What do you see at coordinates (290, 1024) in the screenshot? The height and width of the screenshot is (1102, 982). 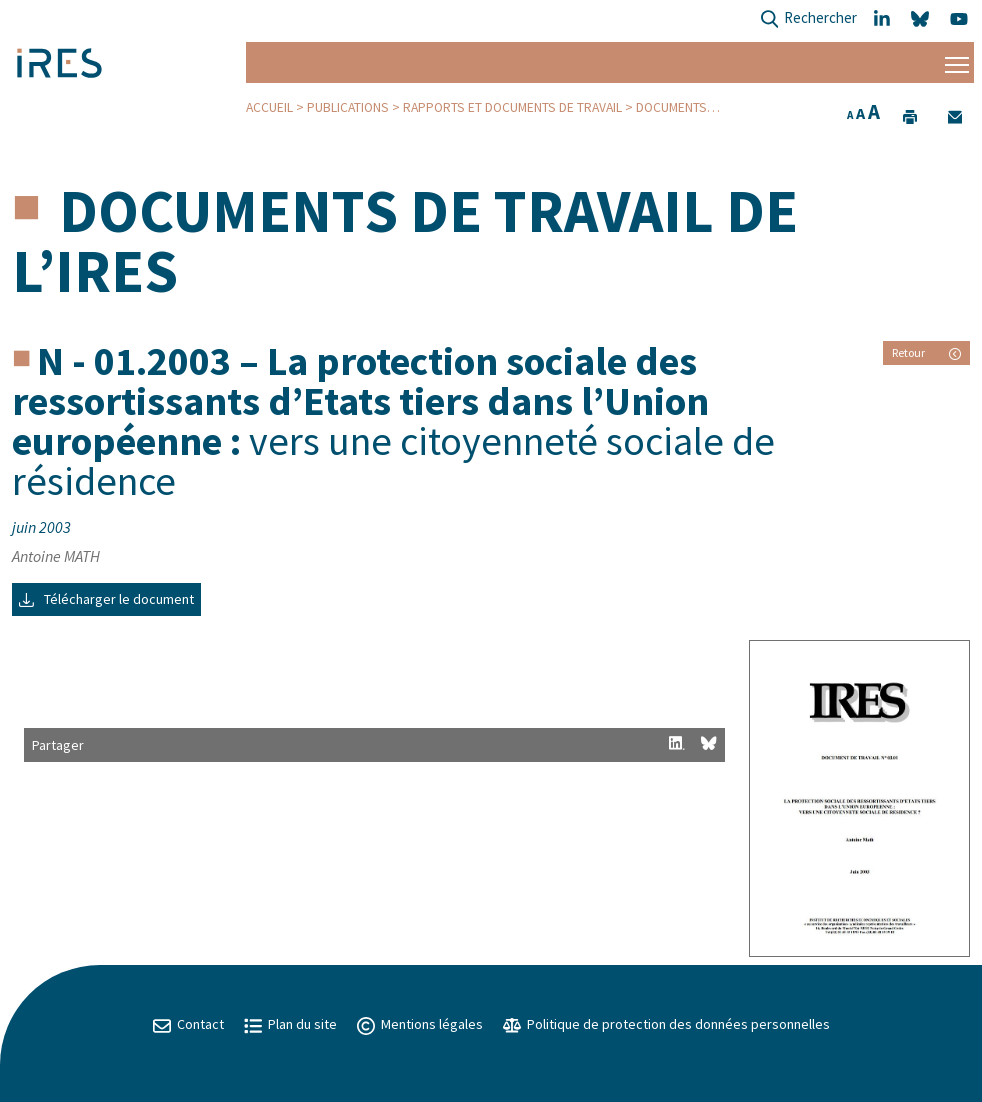 I see `Plan du site` at bounding box center [290, 1024].